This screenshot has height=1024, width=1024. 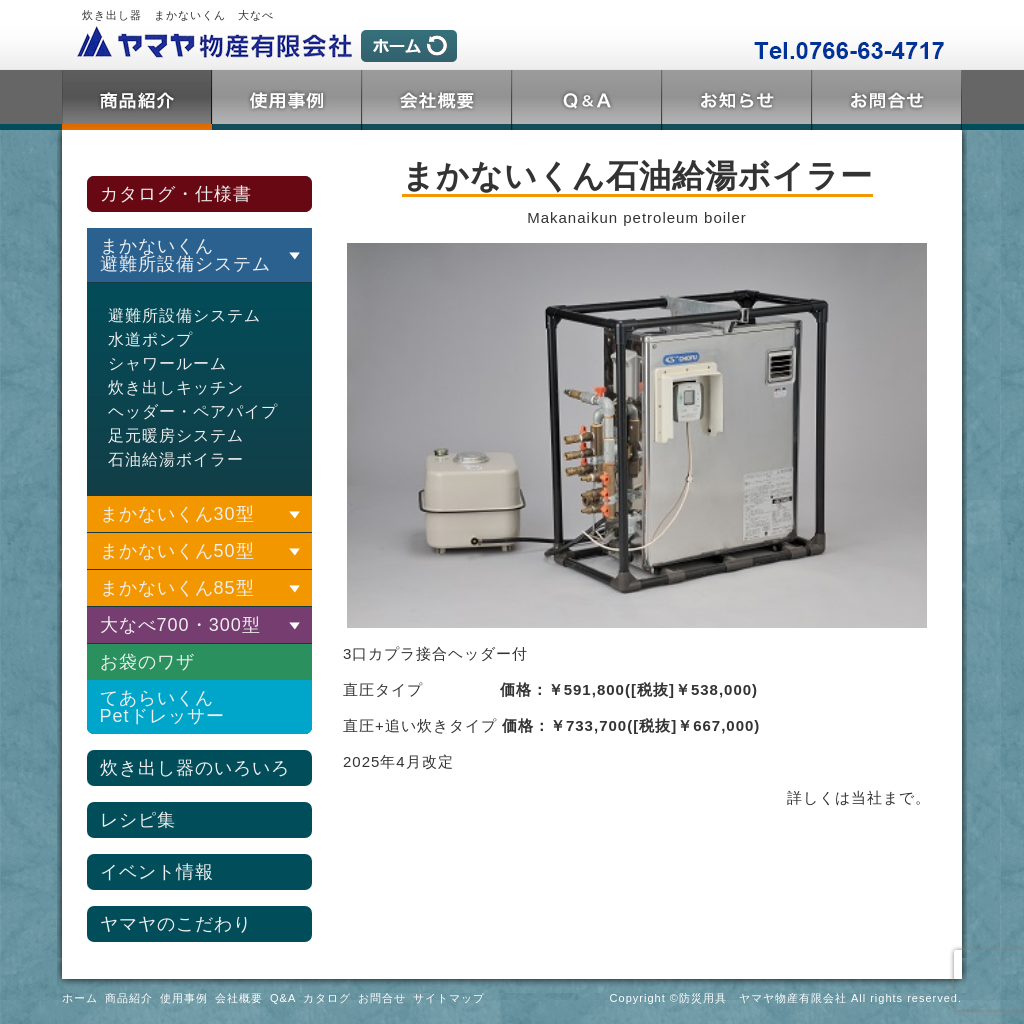 What do you see at coordinates (184, 315) in the screenshot?
I see `避難所設備システム` at bounding box center [184, 315].